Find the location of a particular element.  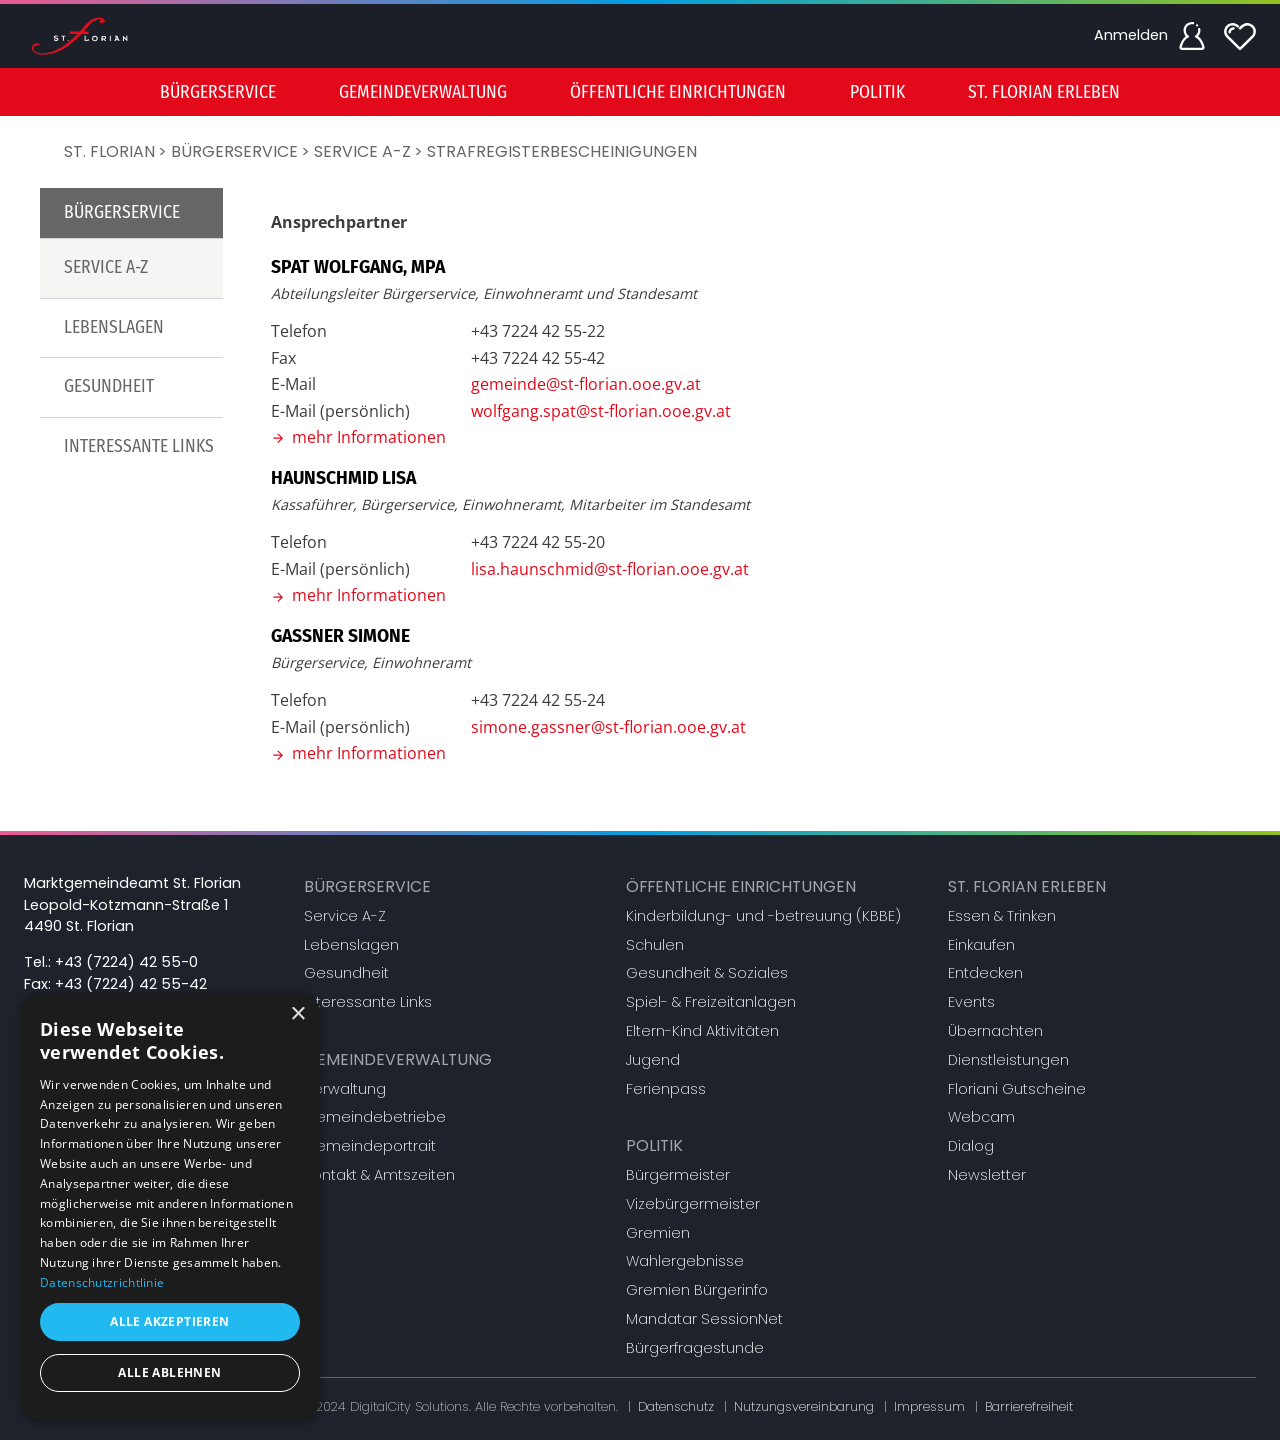

Gemeindebetriebe is located at coordinates (375, 1117).